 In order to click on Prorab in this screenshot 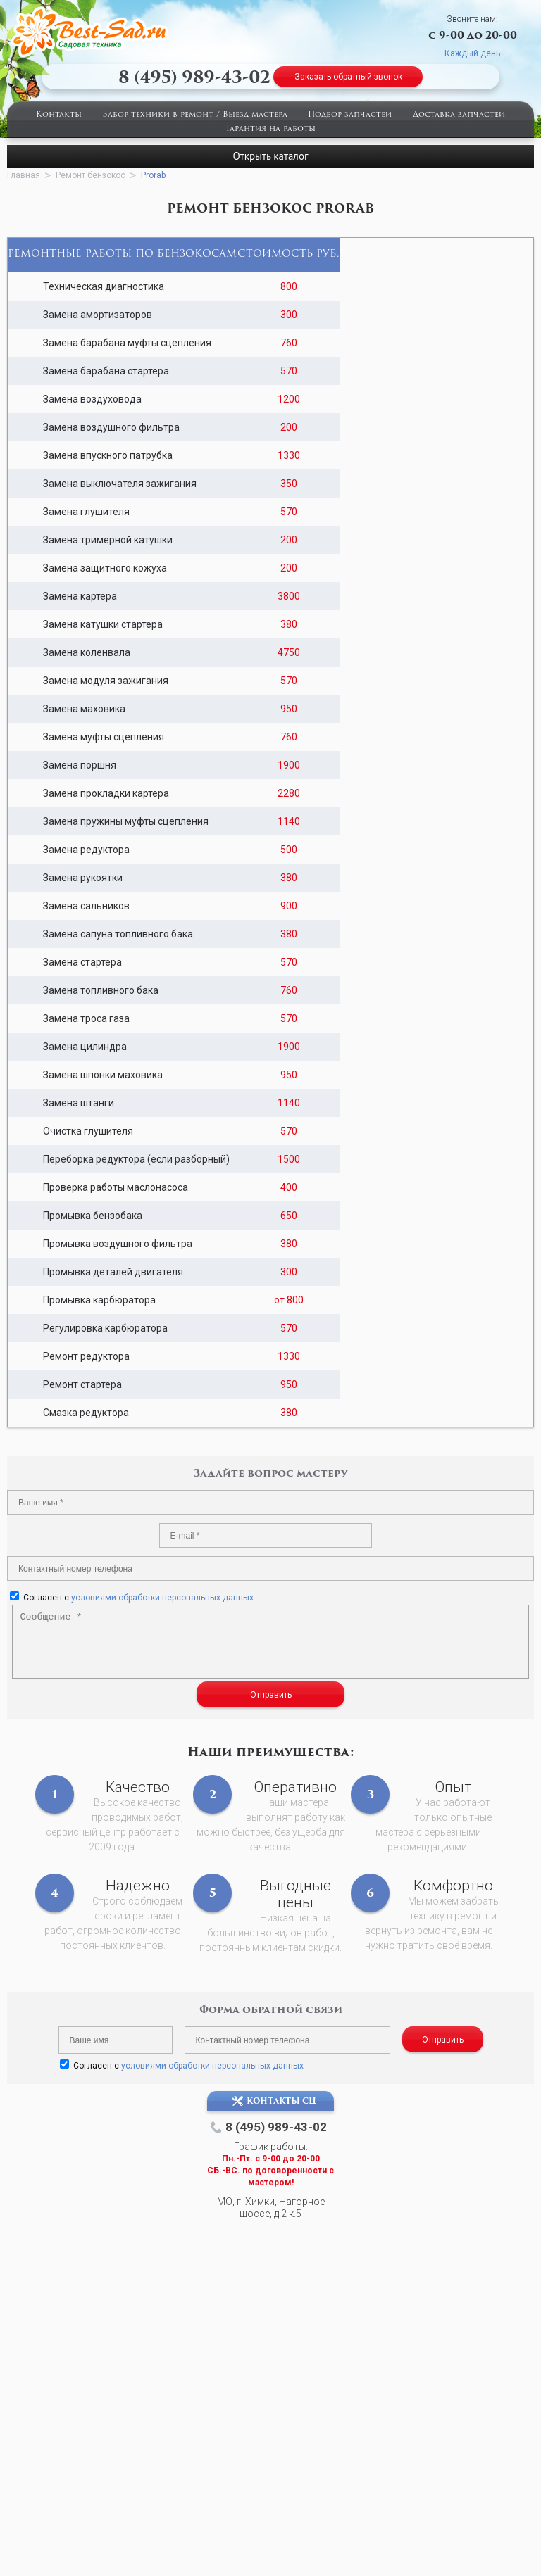, I will do `click(153, 175)`.